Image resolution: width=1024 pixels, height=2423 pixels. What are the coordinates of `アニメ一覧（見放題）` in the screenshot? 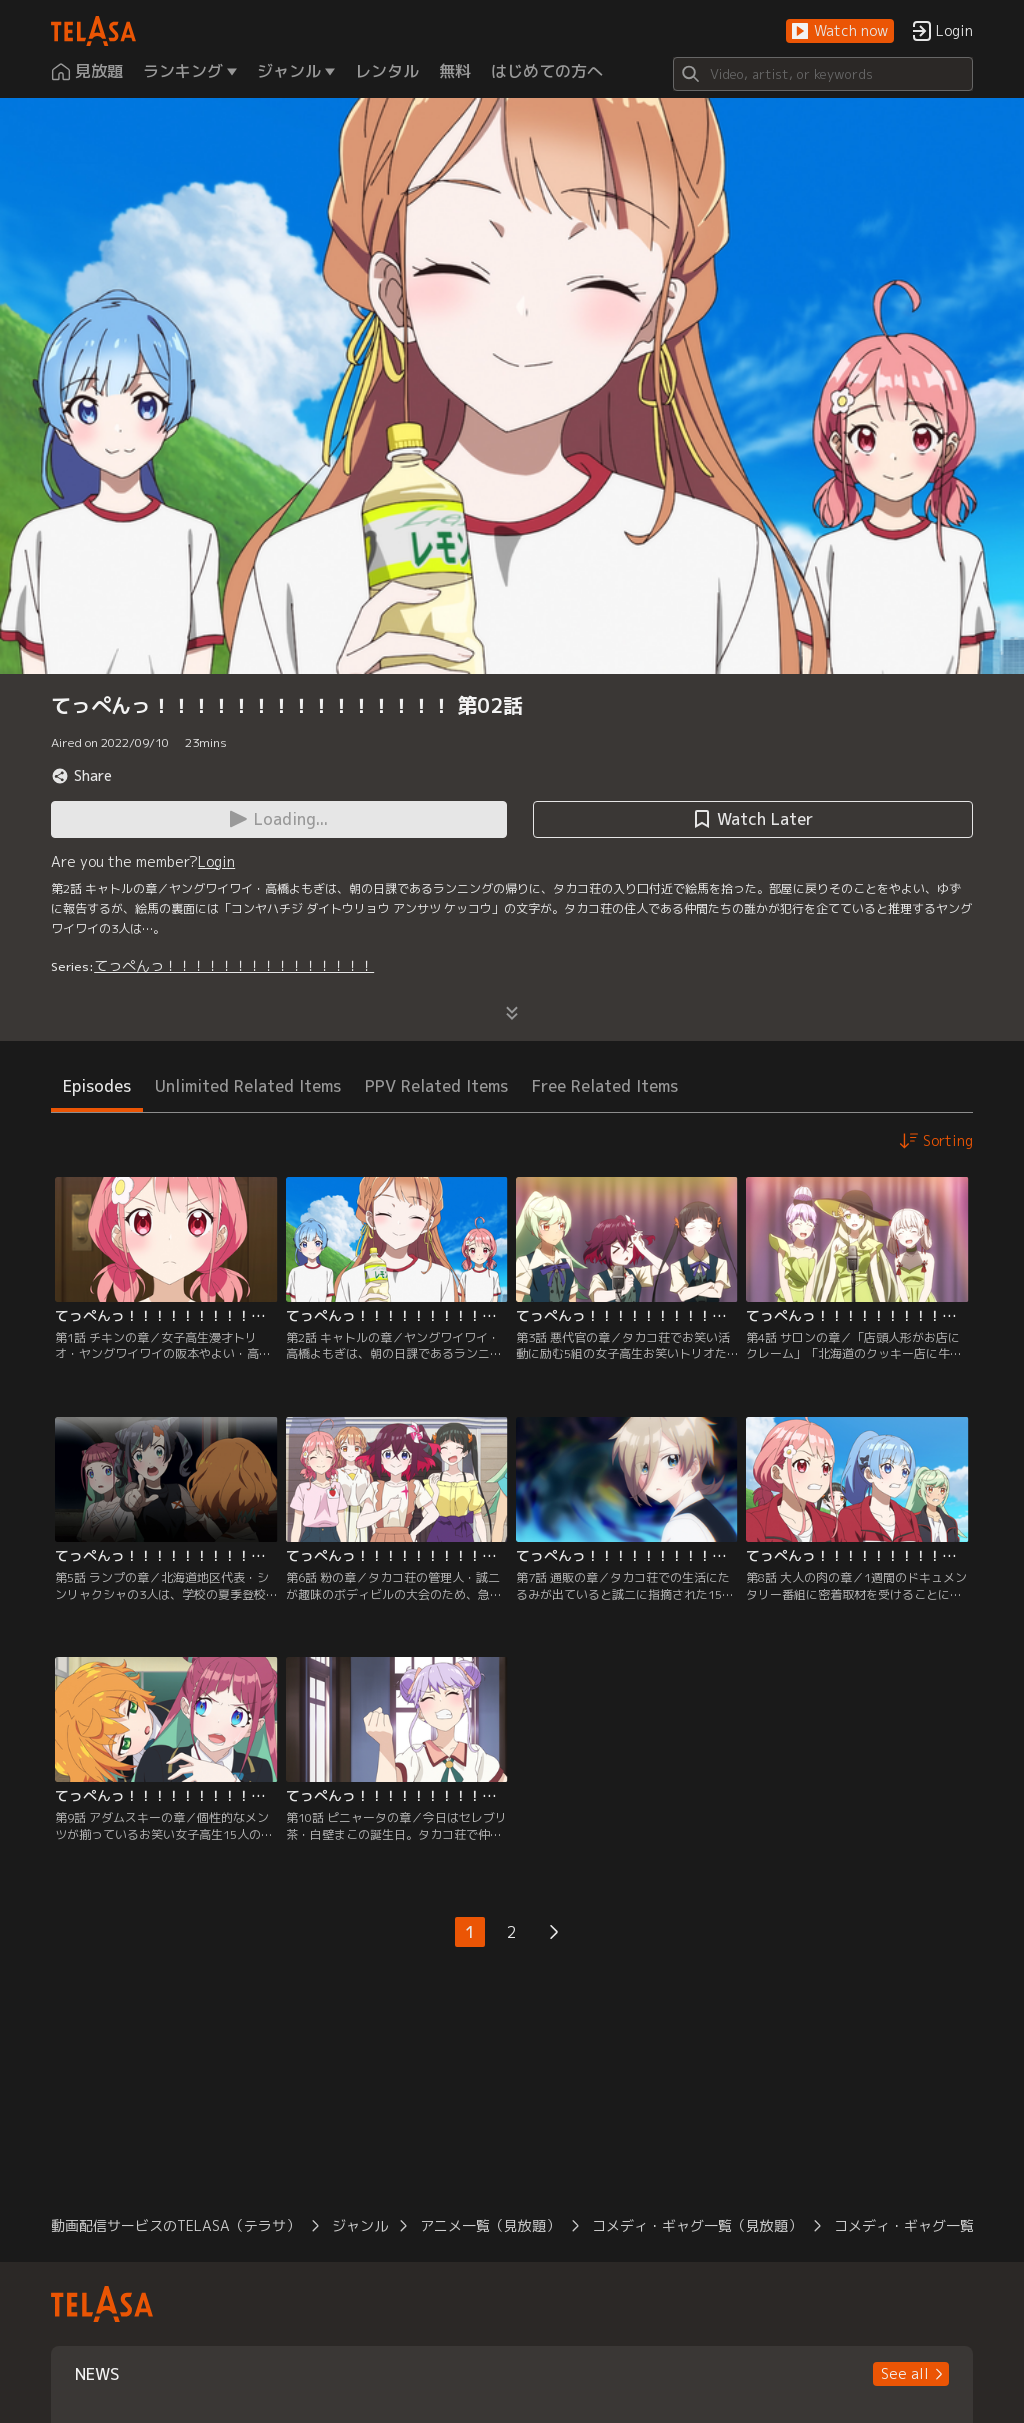 It's located at (490, 2225).